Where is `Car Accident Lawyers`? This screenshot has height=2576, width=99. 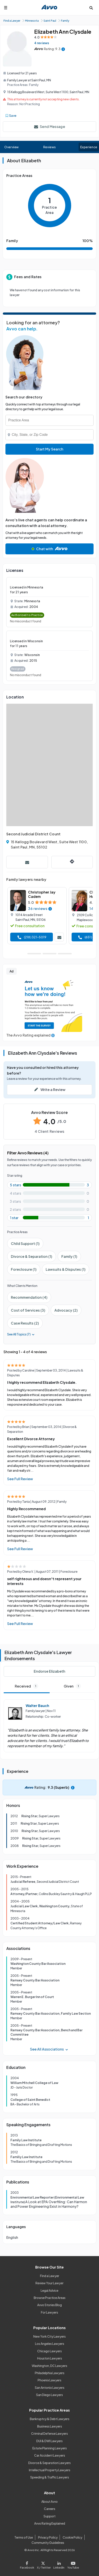 Car Accident Lawyers is located at coordinates (49, 2455).